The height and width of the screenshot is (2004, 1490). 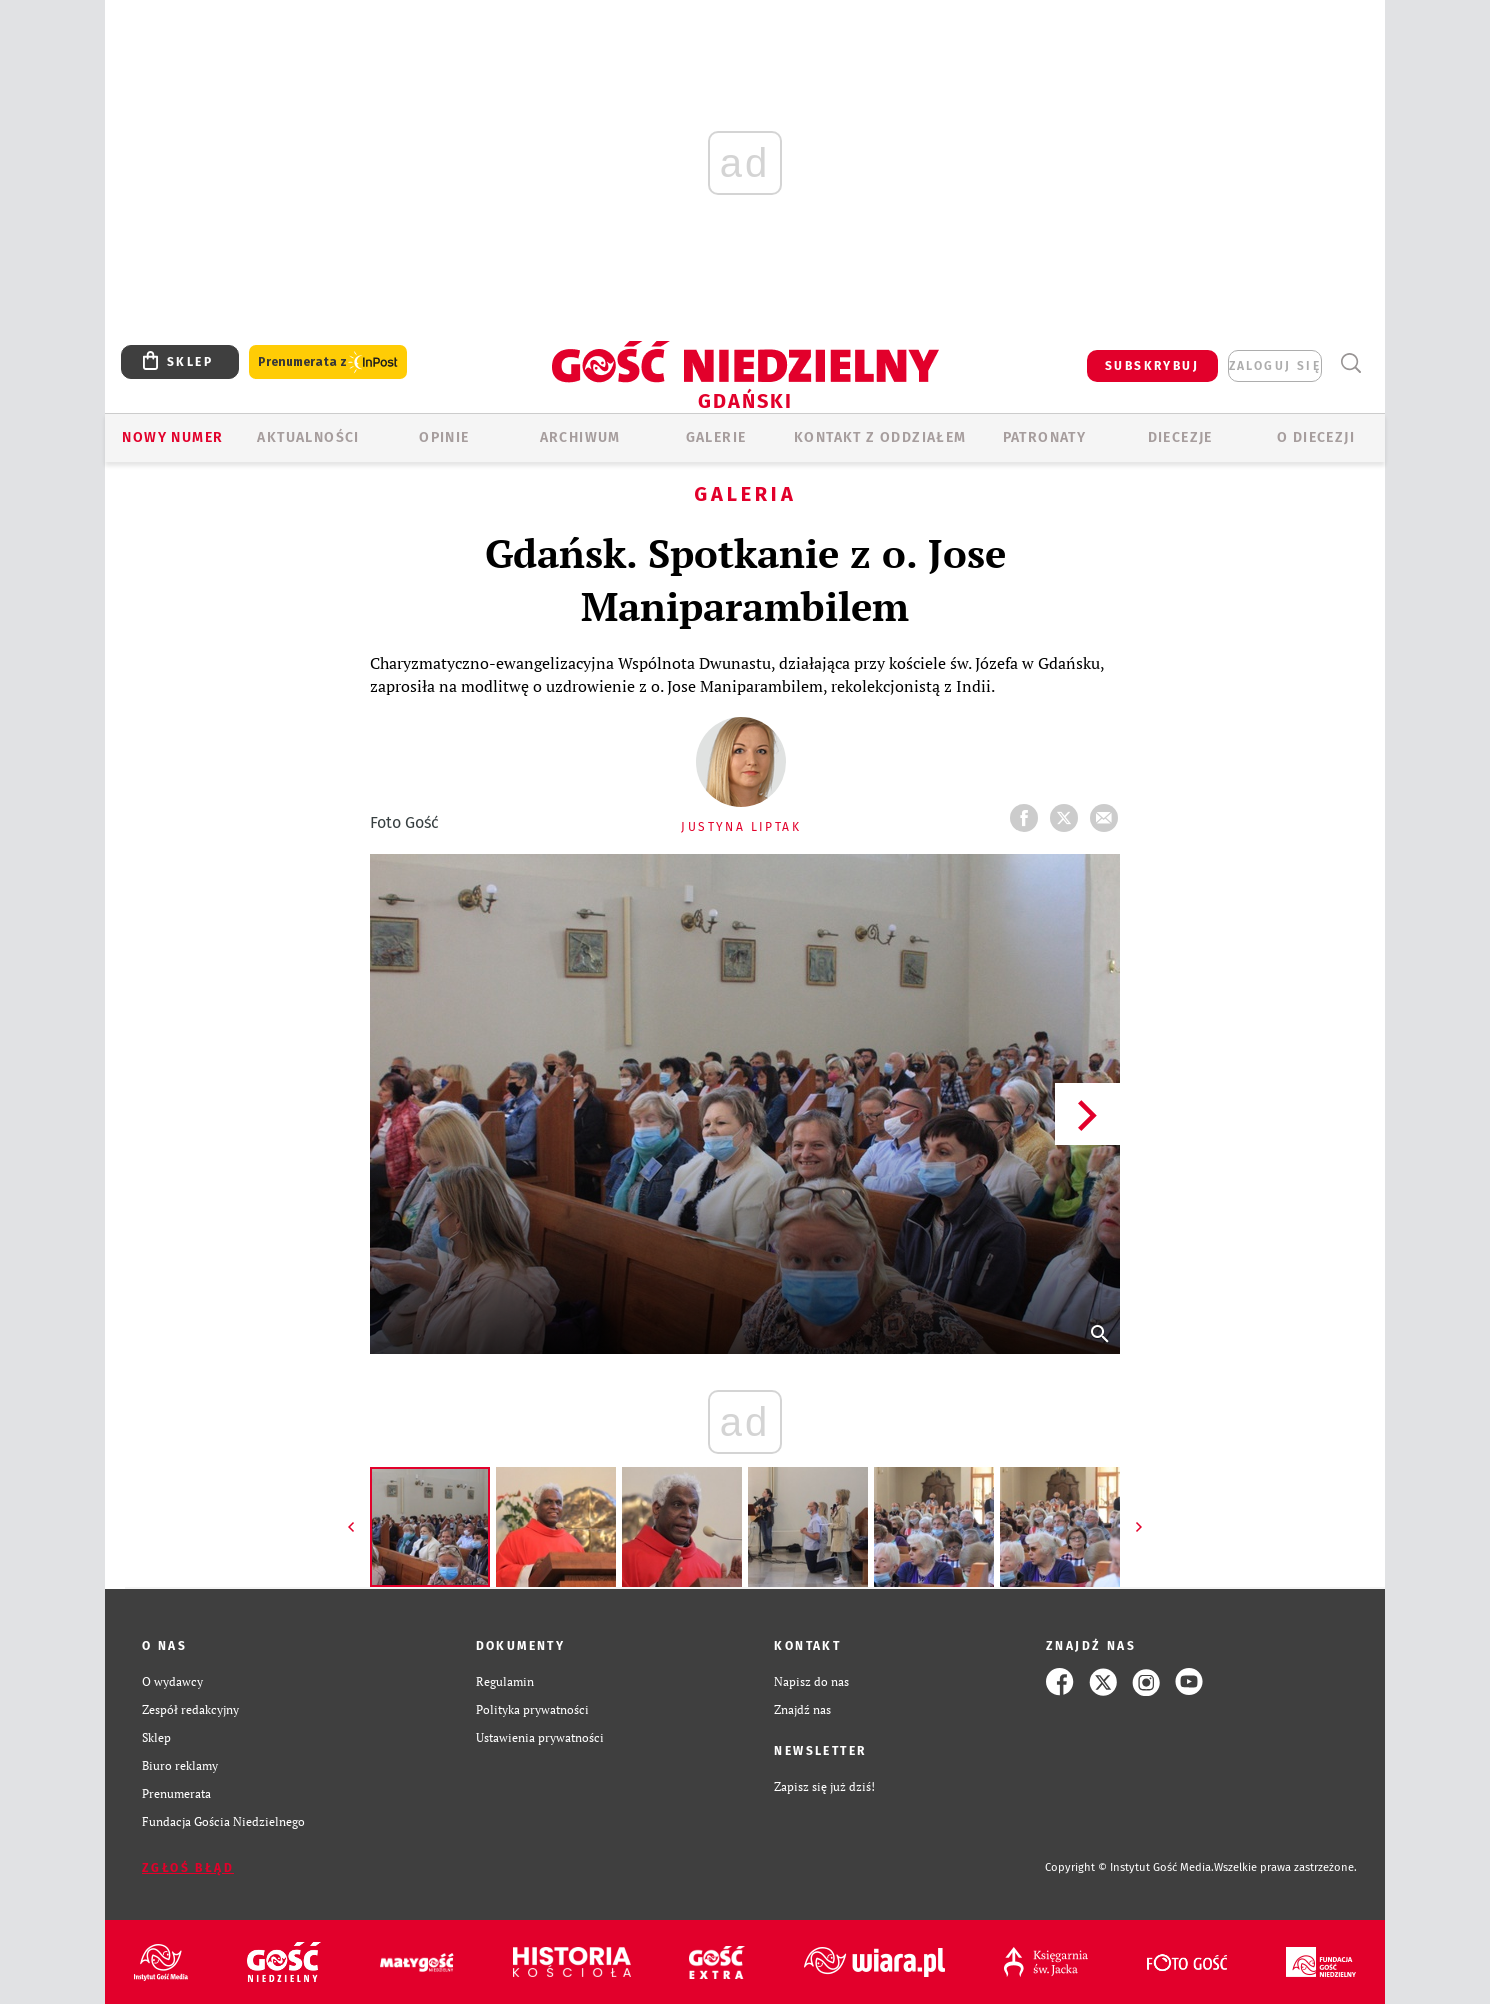 I want to click on O DIECEZJI, so click(x=1316, y=437).